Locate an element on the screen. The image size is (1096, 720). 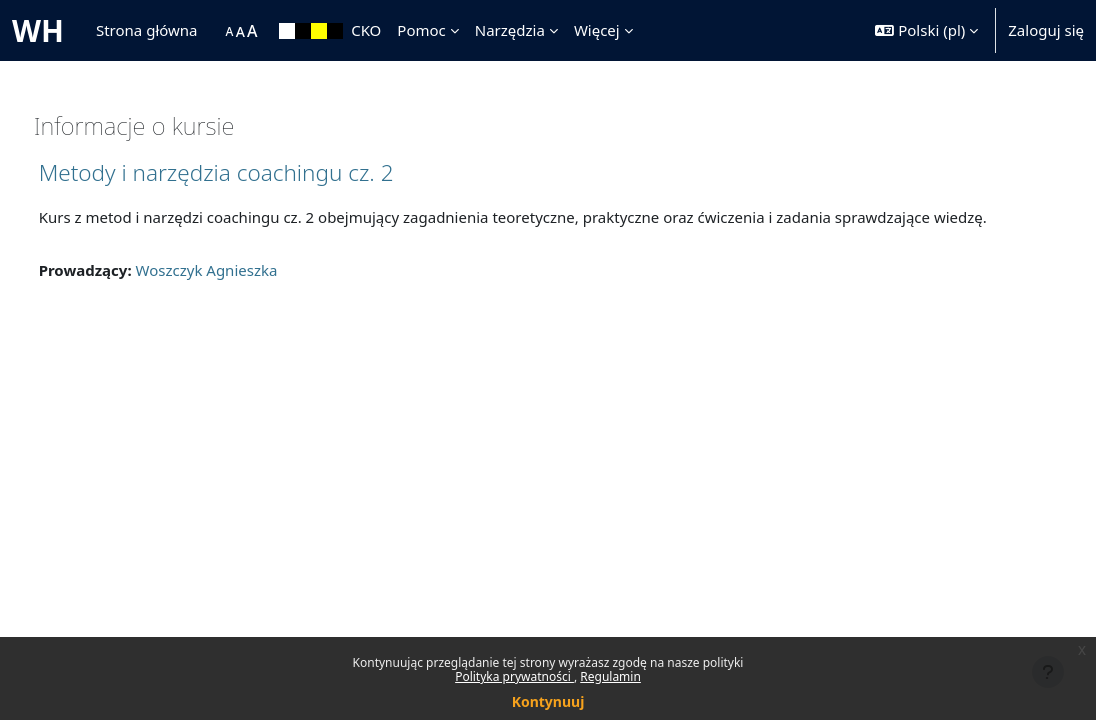
[button] is located at coordinates (926, 30).